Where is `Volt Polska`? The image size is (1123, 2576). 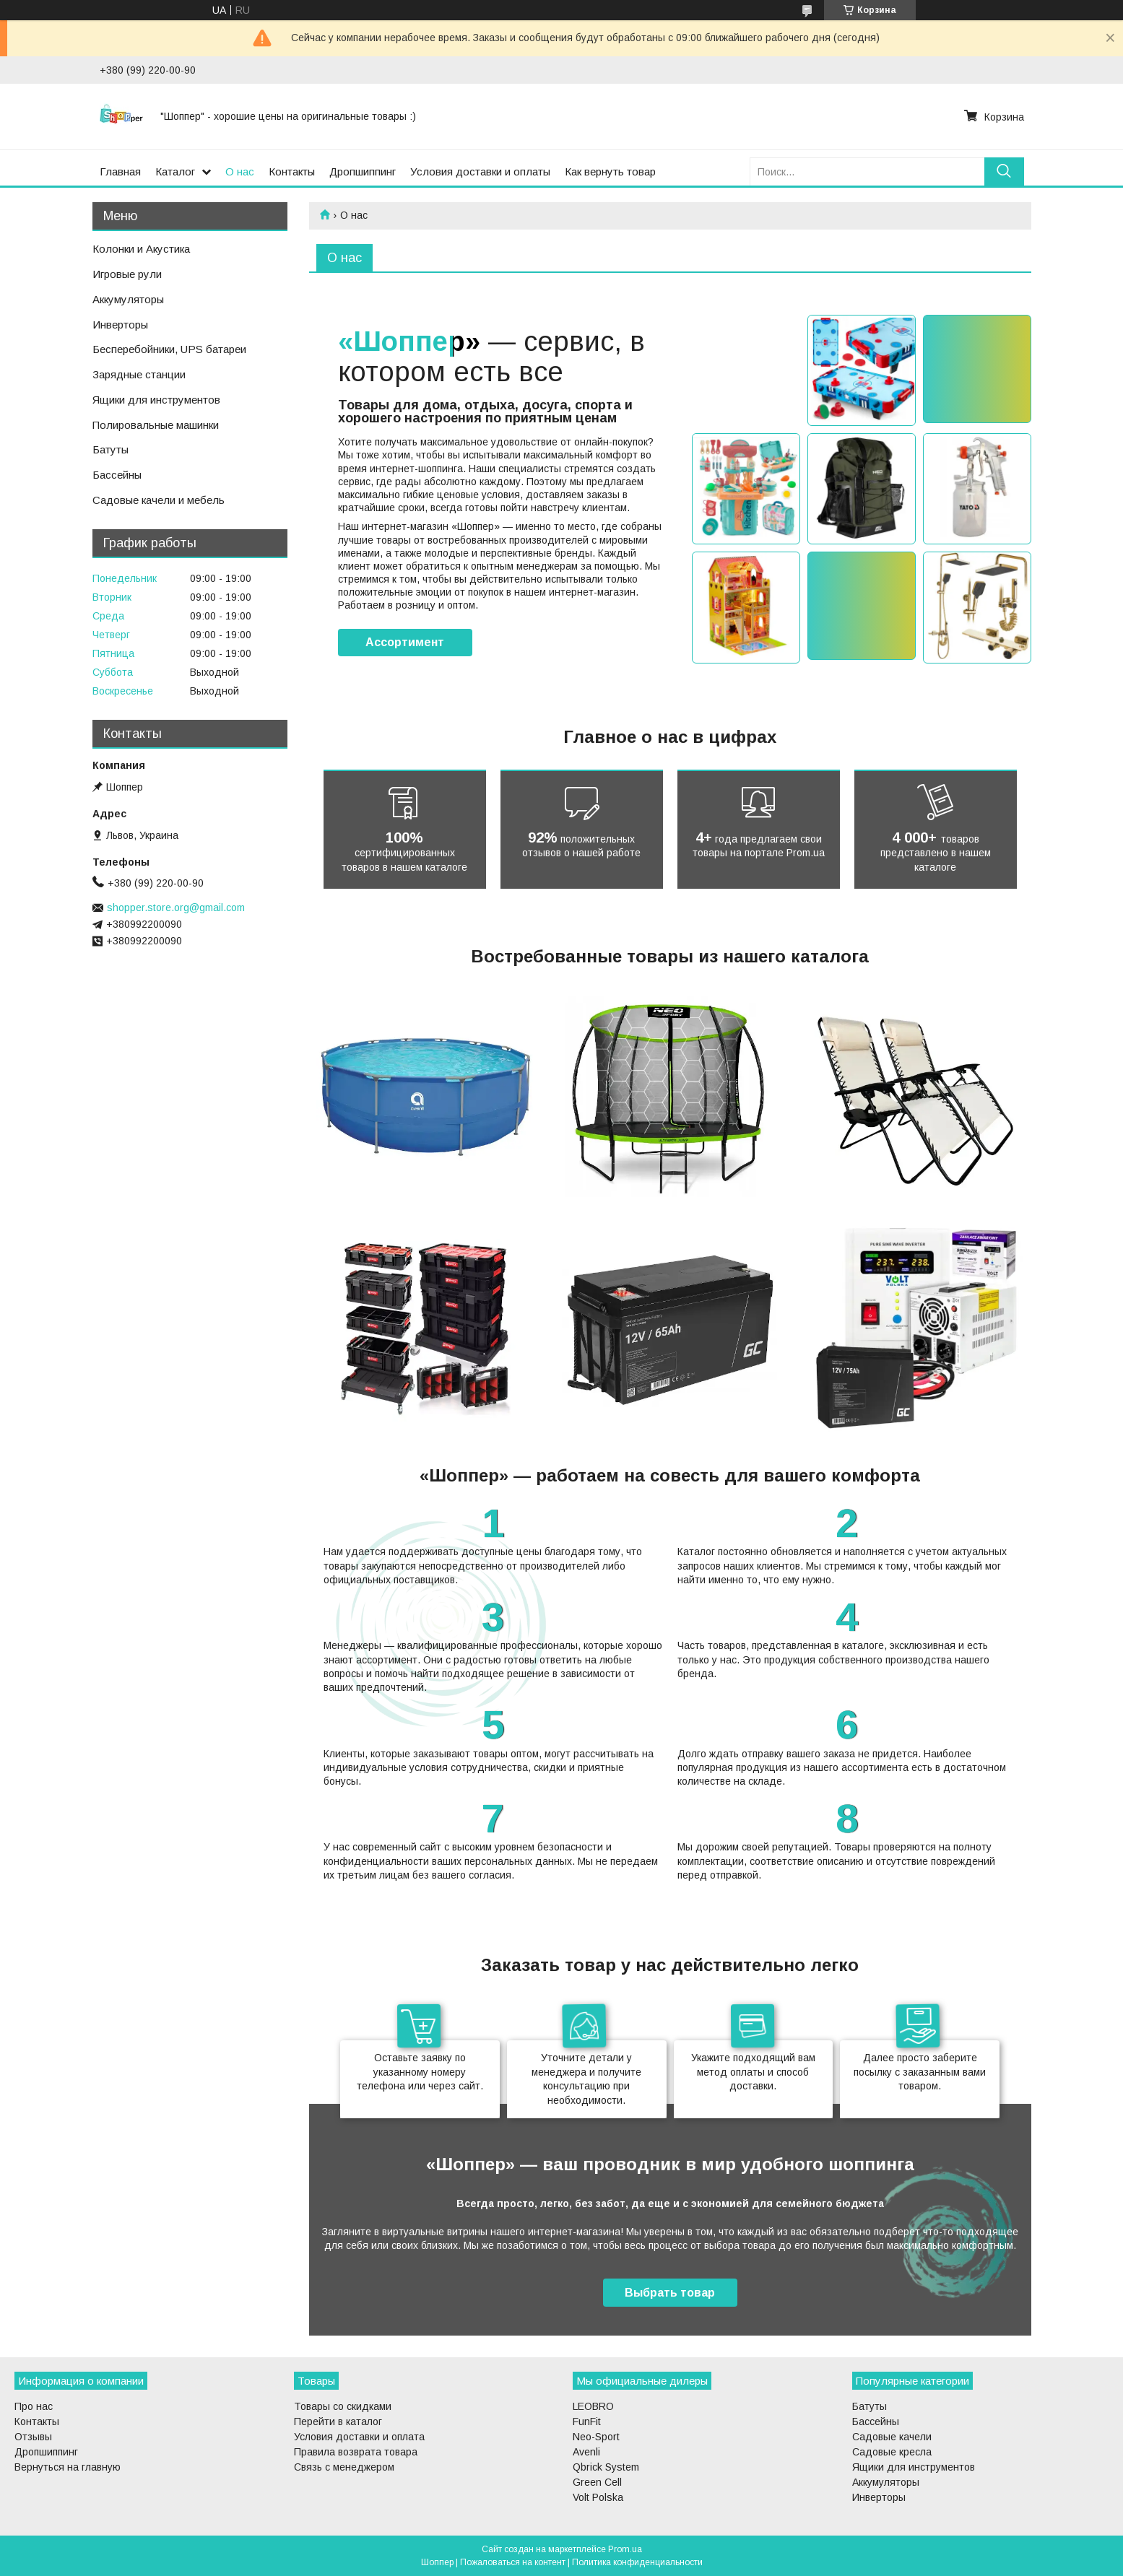 Volt Polska is located at coordinates (598, 2497).